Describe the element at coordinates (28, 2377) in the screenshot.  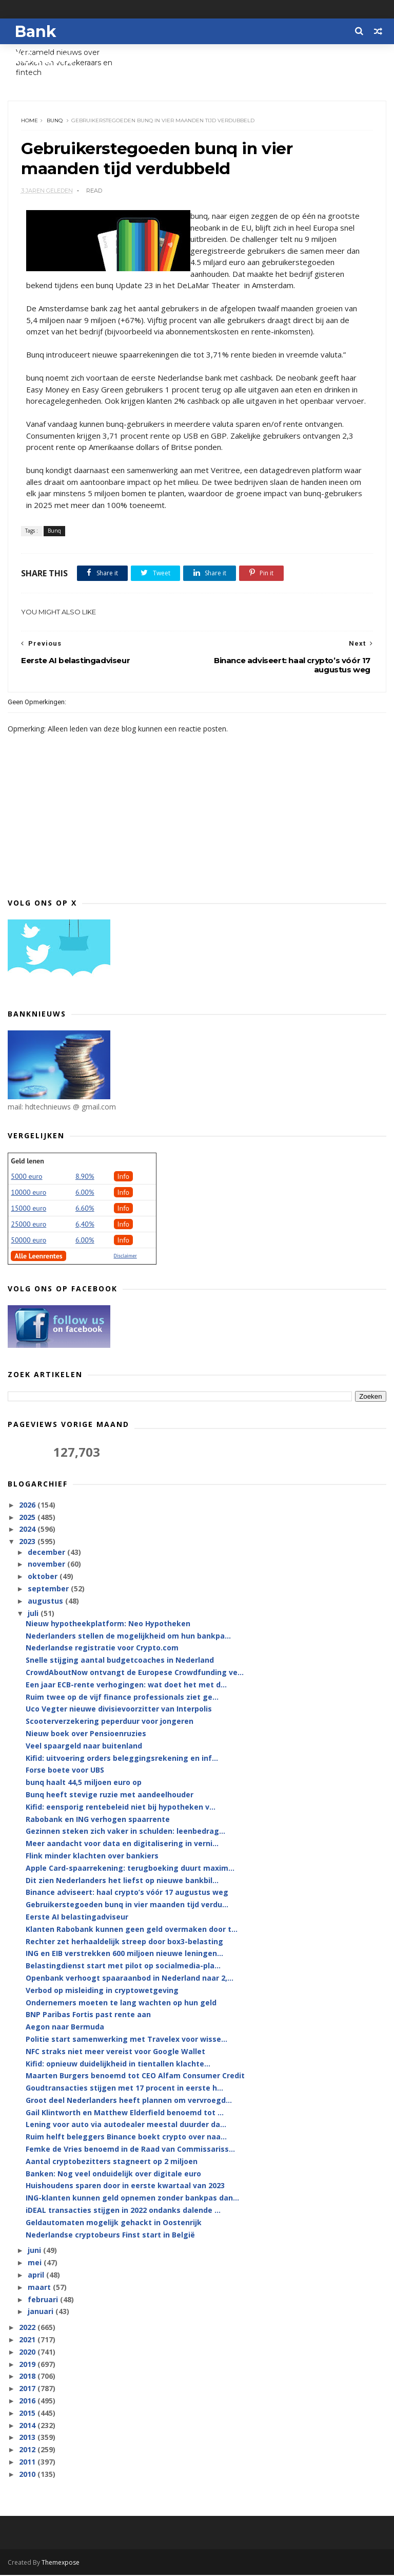
I see `2018` at that location.